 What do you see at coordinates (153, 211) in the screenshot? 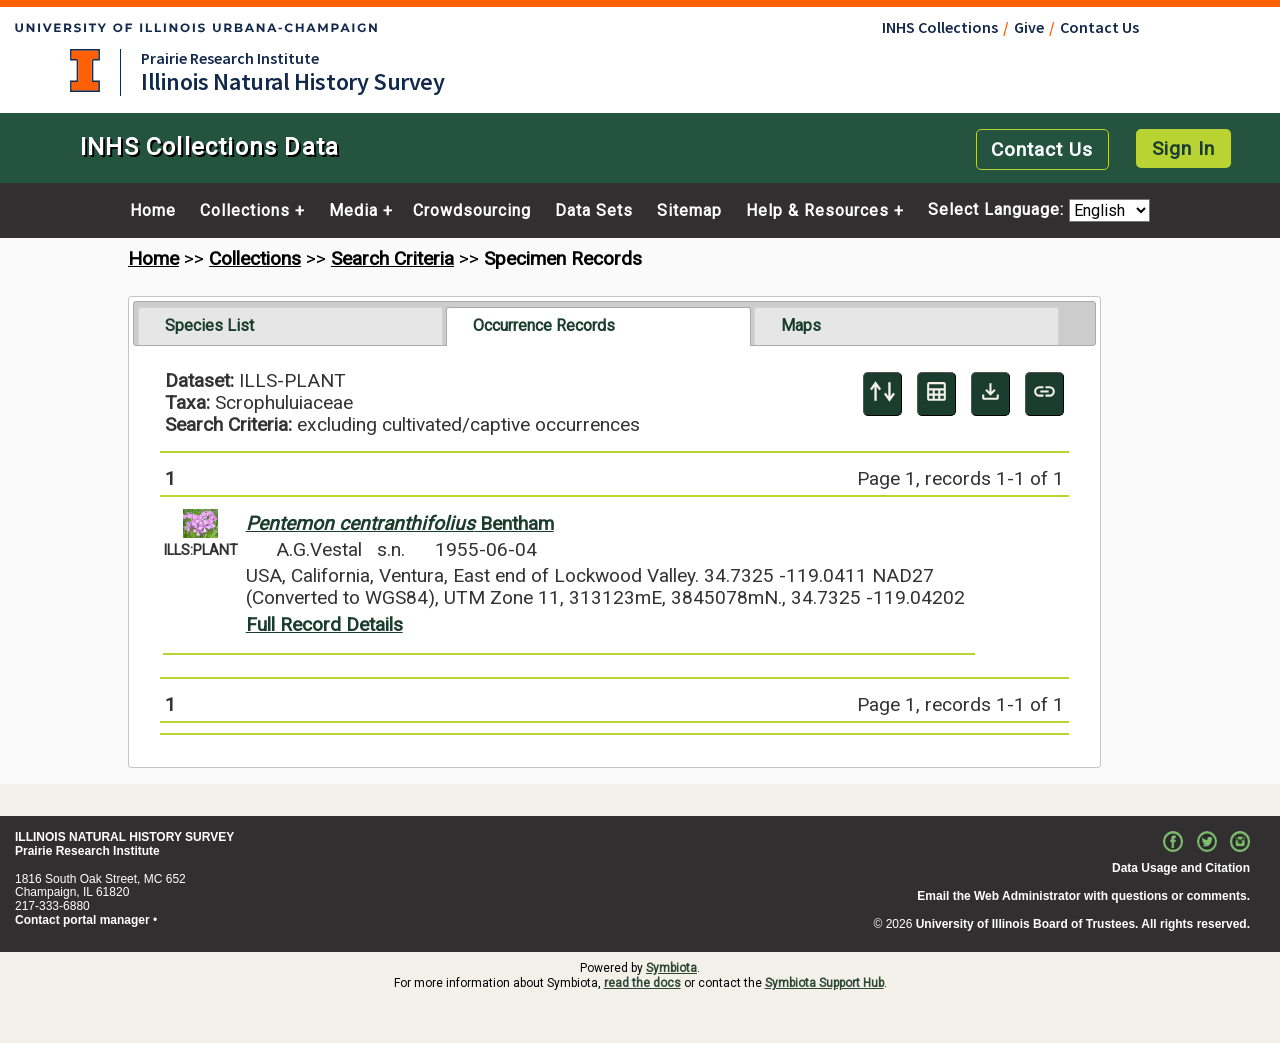
I see `Home` at bounding box center [153, 211].